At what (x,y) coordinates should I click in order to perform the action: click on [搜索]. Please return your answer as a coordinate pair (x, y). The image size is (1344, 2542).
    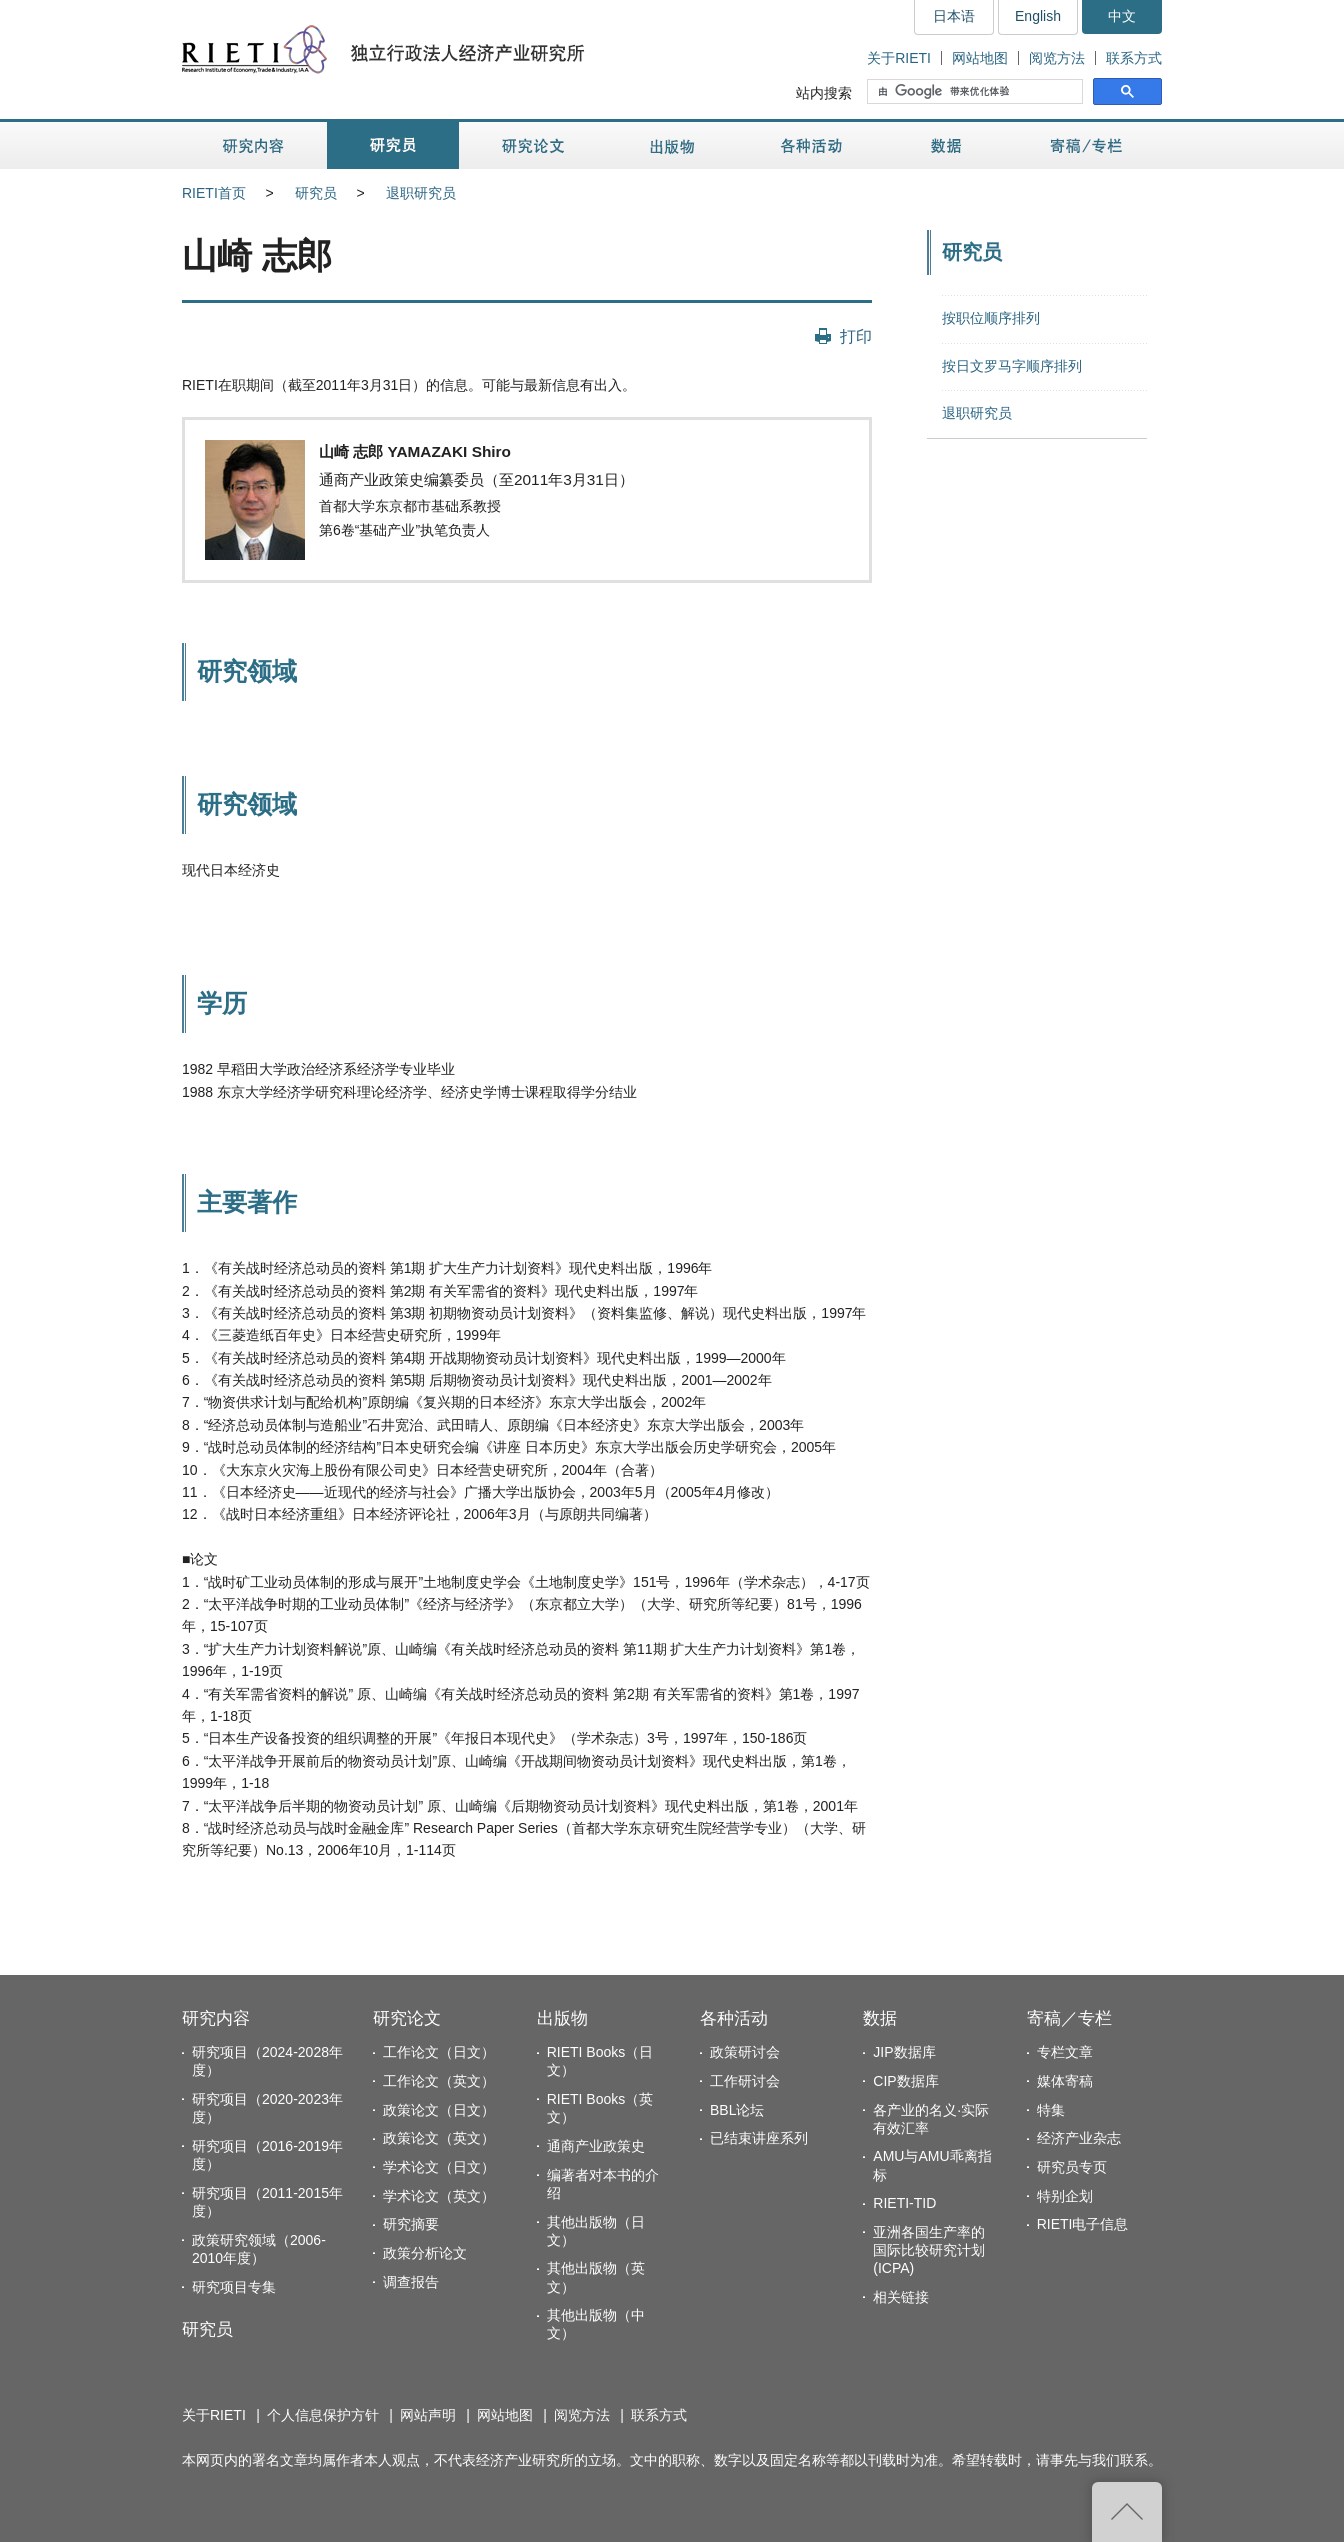
    Looking at the image, I should click on (977, 92).